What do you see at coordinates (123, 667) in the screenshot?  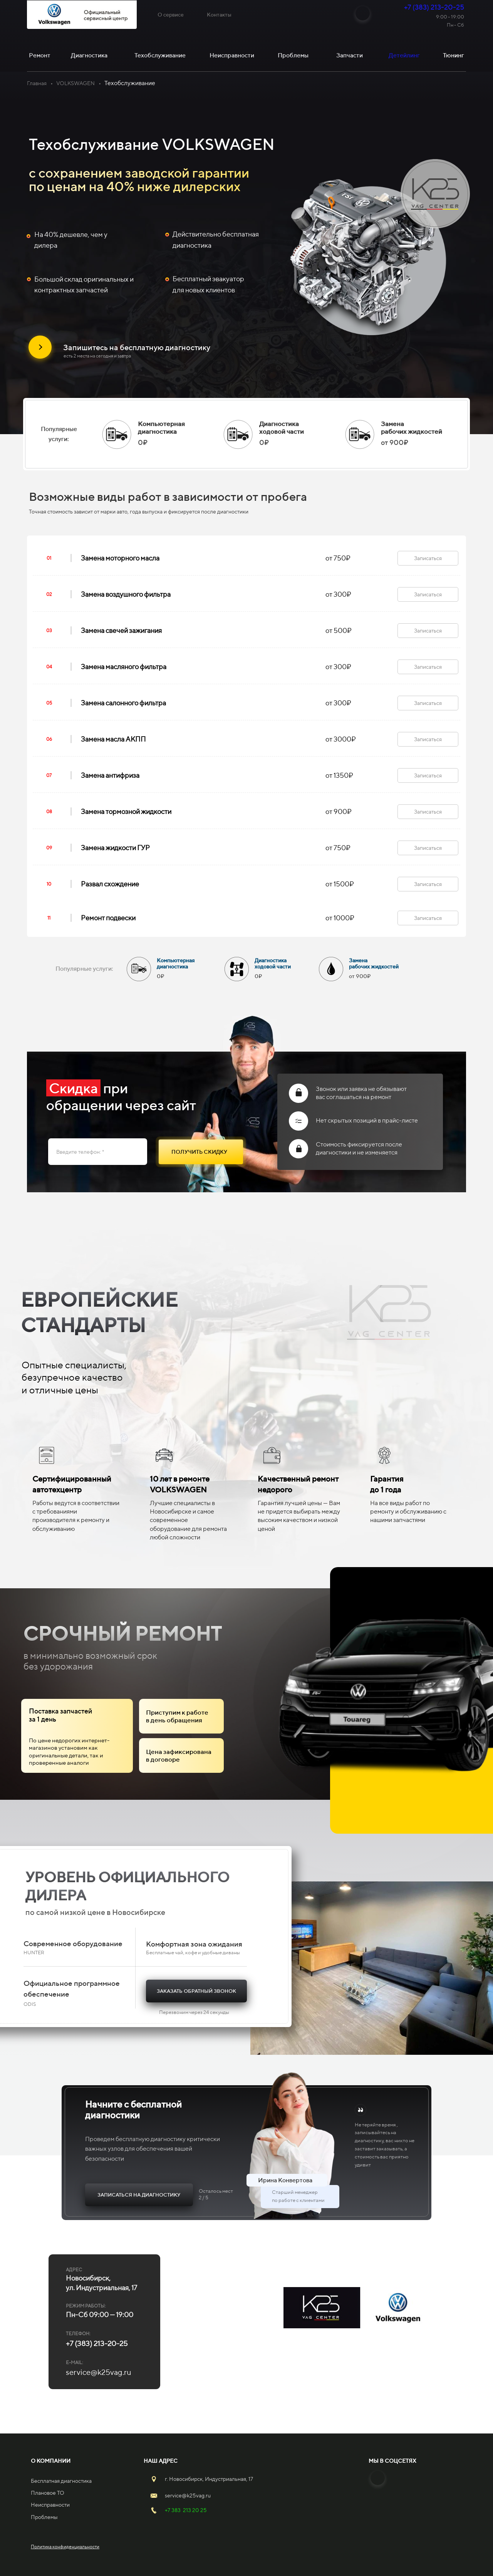 I see `Замена масляного фильтра` at bounding box center [123, 667].